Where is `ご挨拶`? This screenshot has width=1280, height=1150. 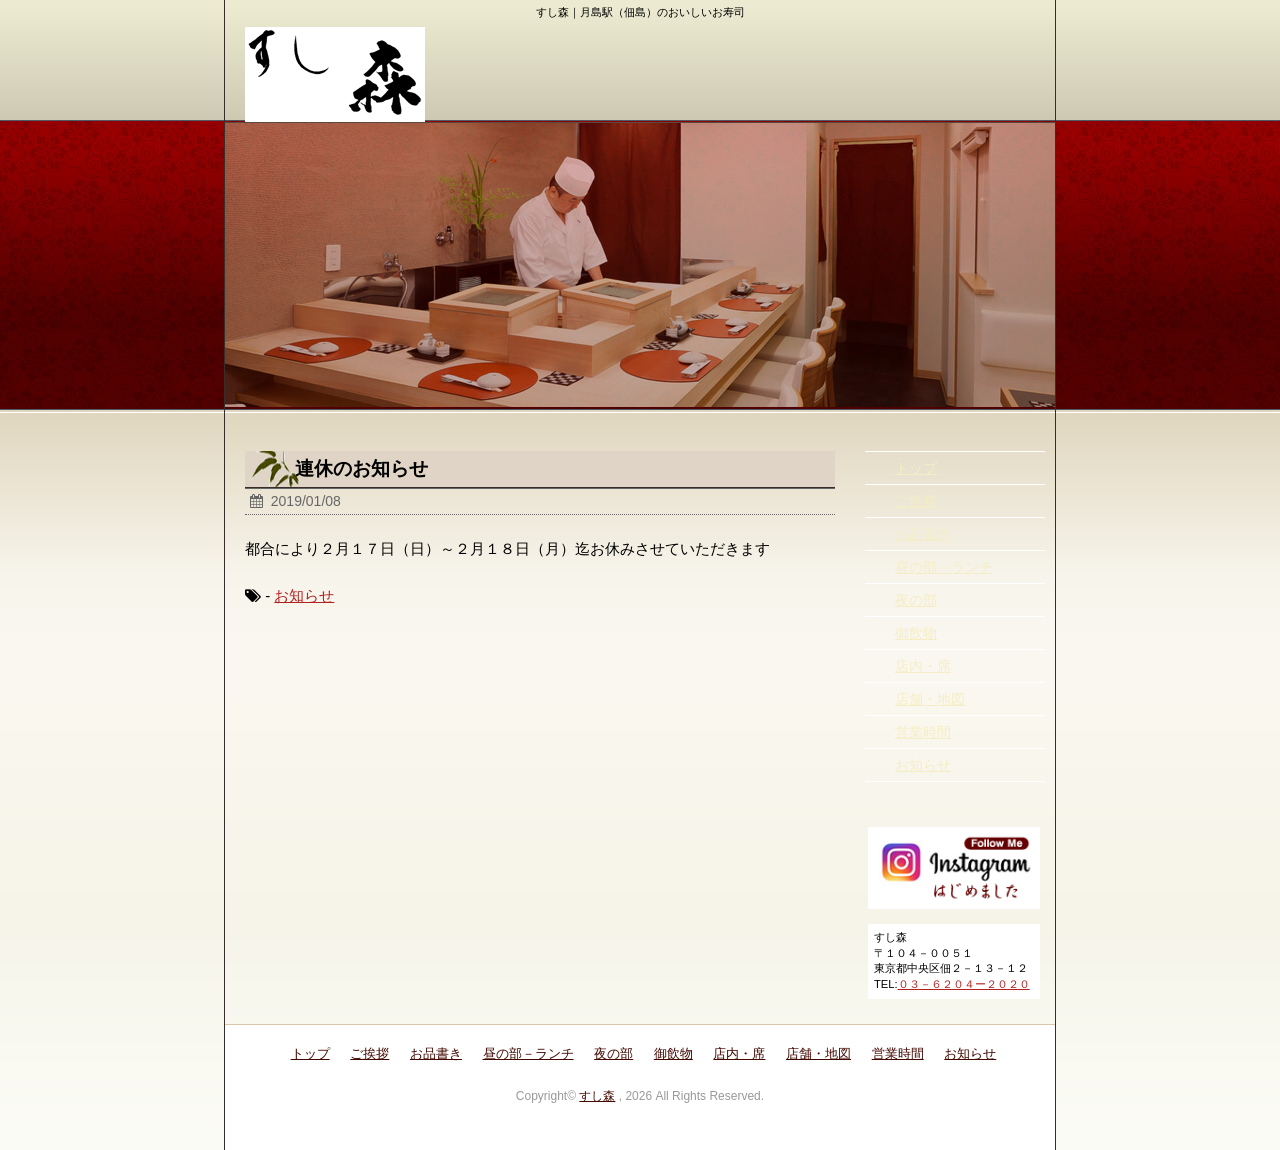
ご挨拶 is located at coordinates (916, 501).